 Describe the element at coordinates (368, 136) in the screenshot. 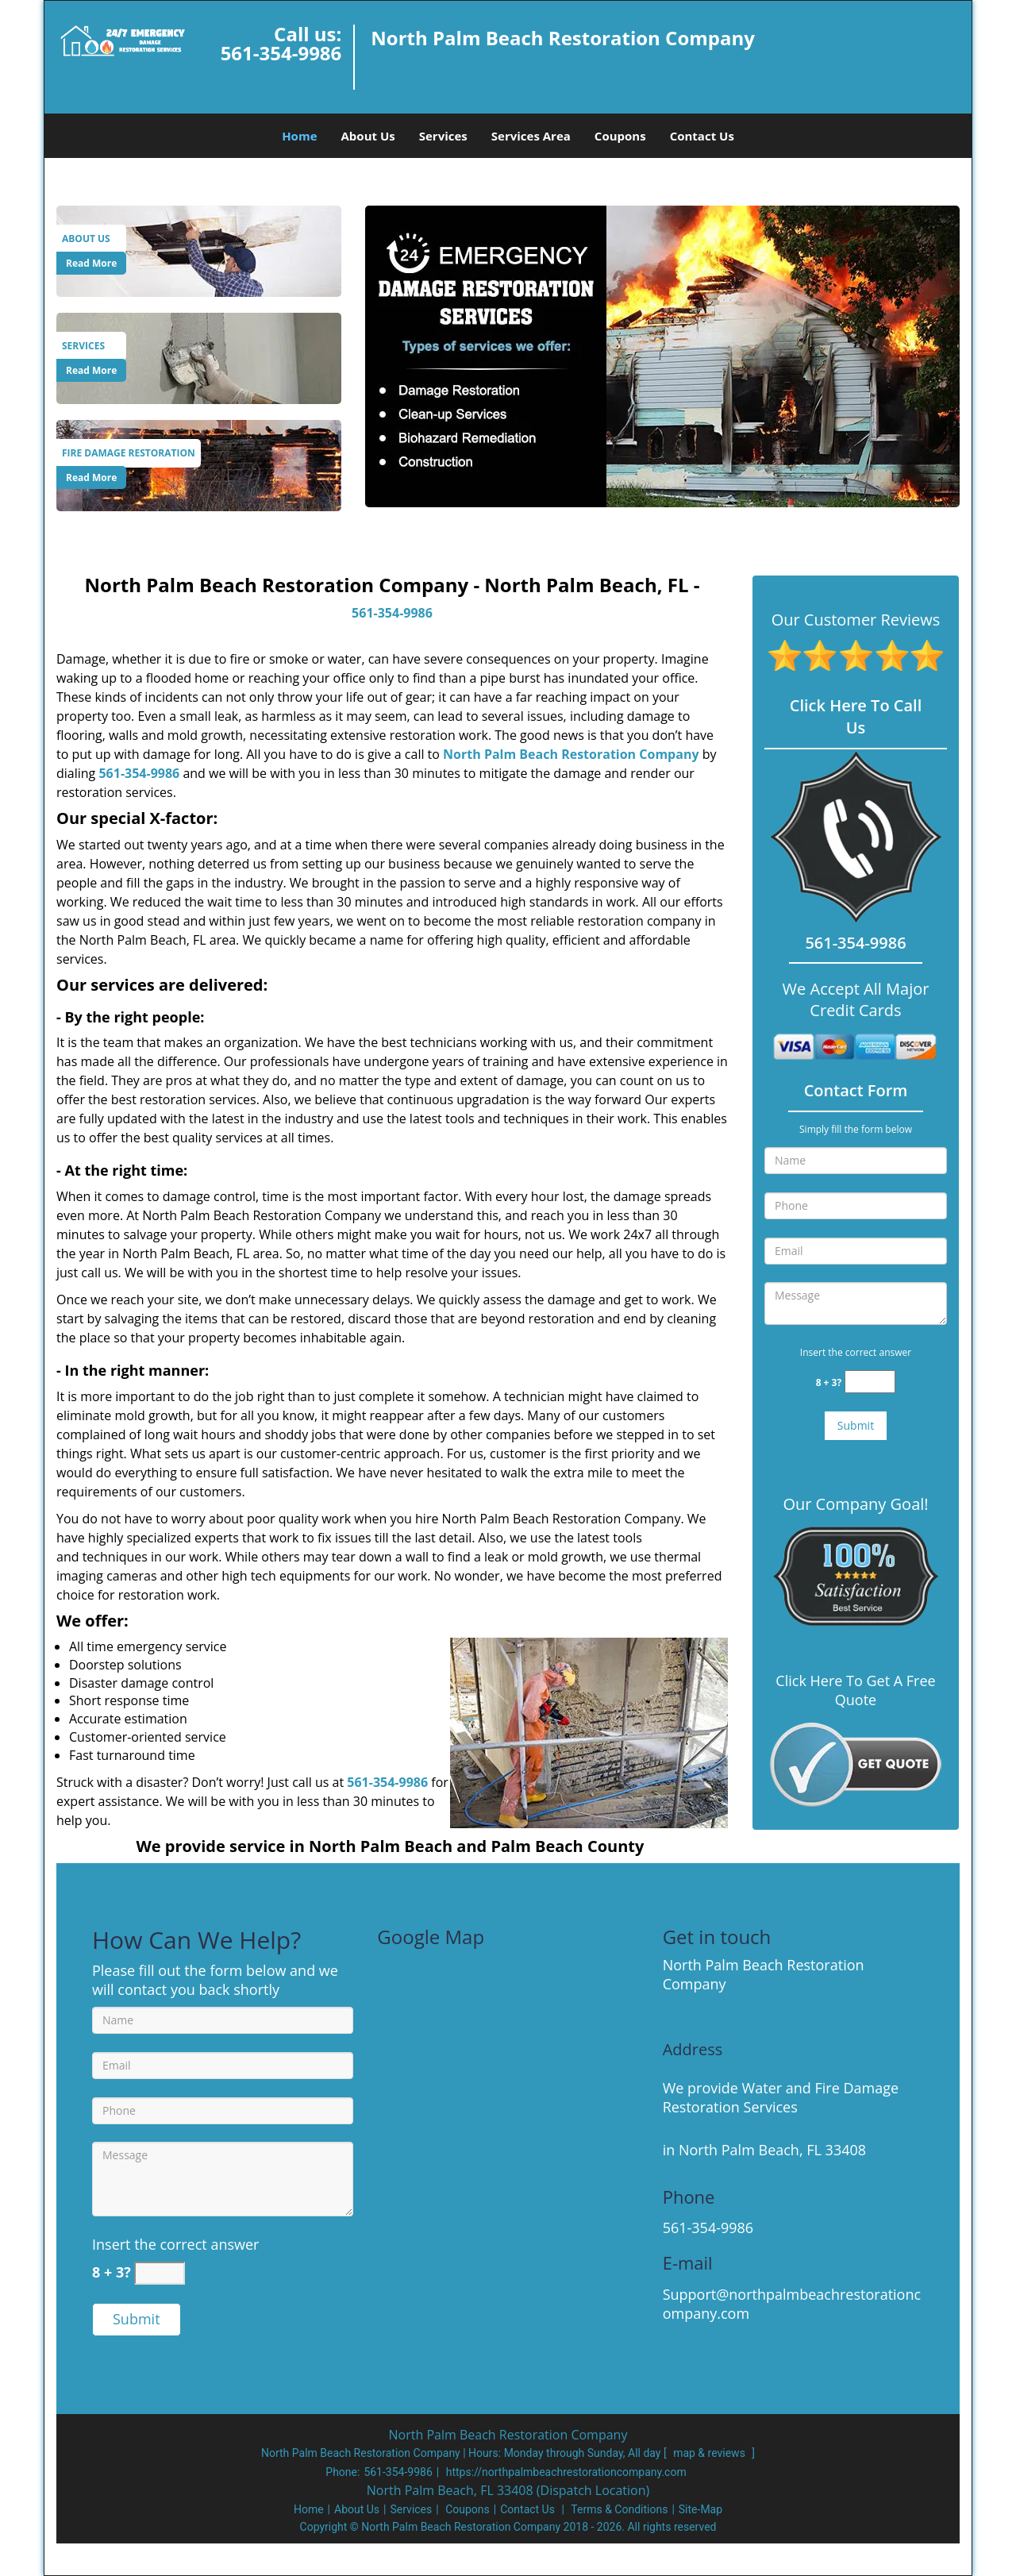

I see `About Us` at that location.